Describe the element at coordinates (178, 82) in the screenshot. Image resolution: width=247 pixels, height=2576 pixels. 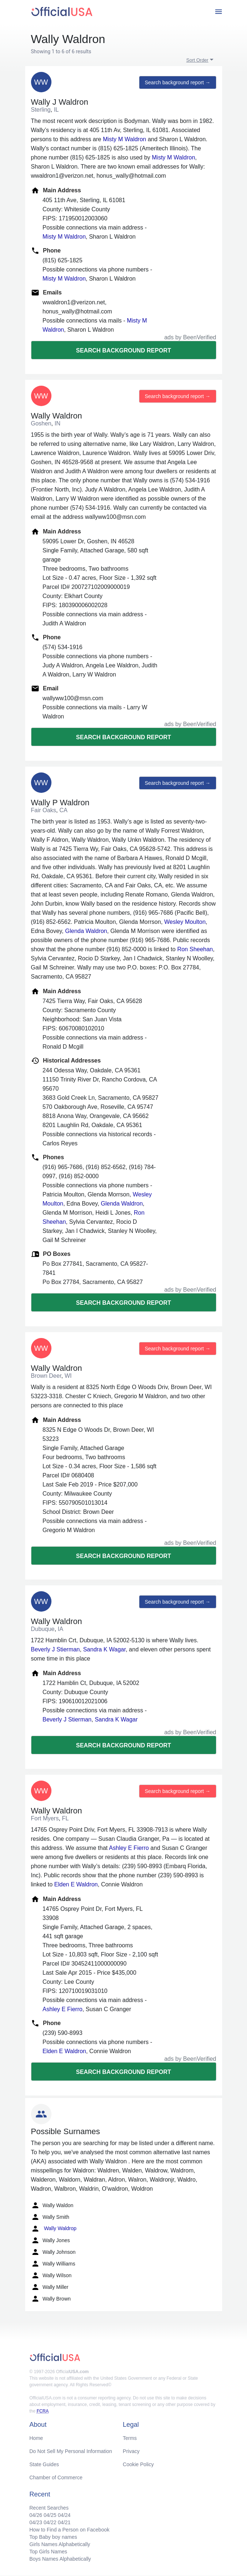
I see `Search background report →` at that location.